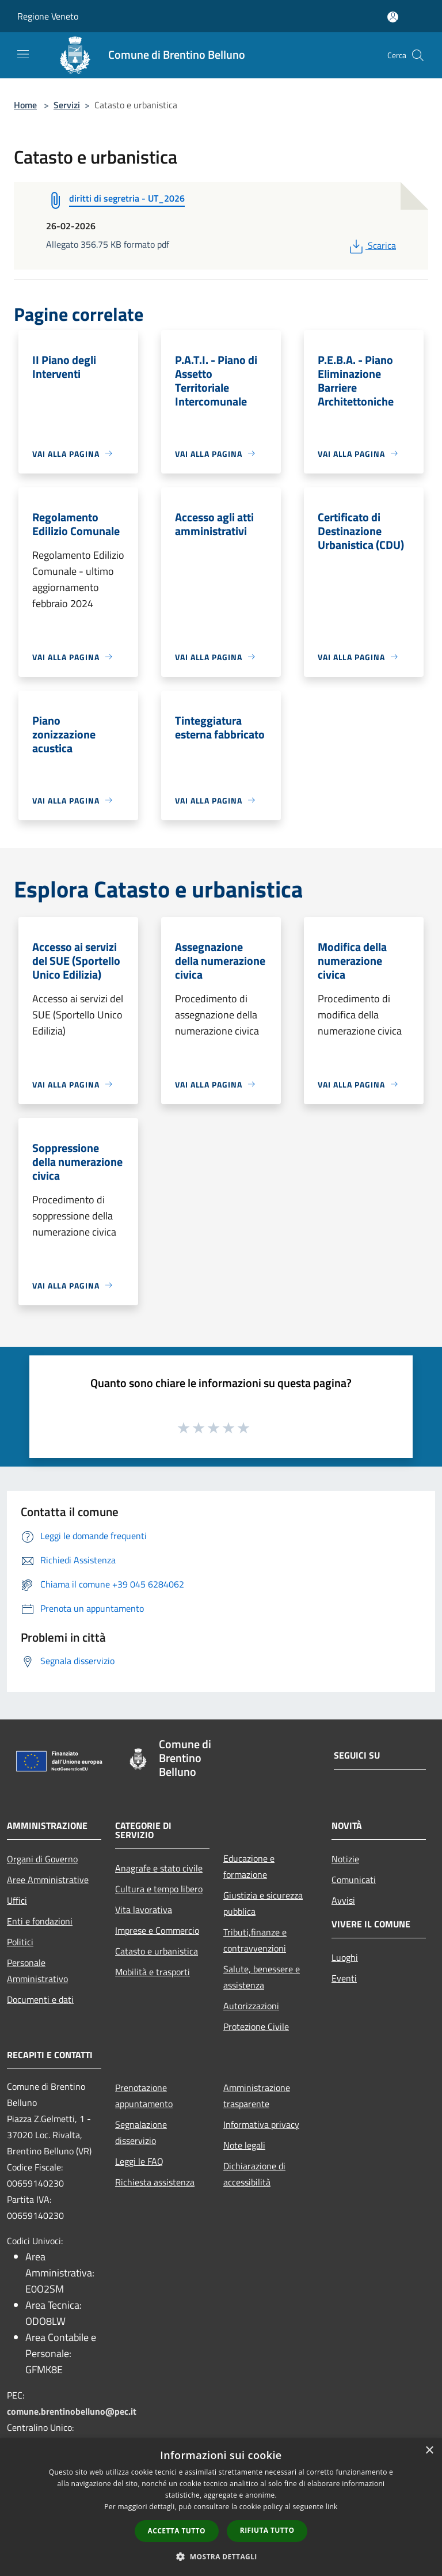 The height and width of the screenshot is (2576, 442). I want to click on Educazione e formazione, so click(249, 1866).